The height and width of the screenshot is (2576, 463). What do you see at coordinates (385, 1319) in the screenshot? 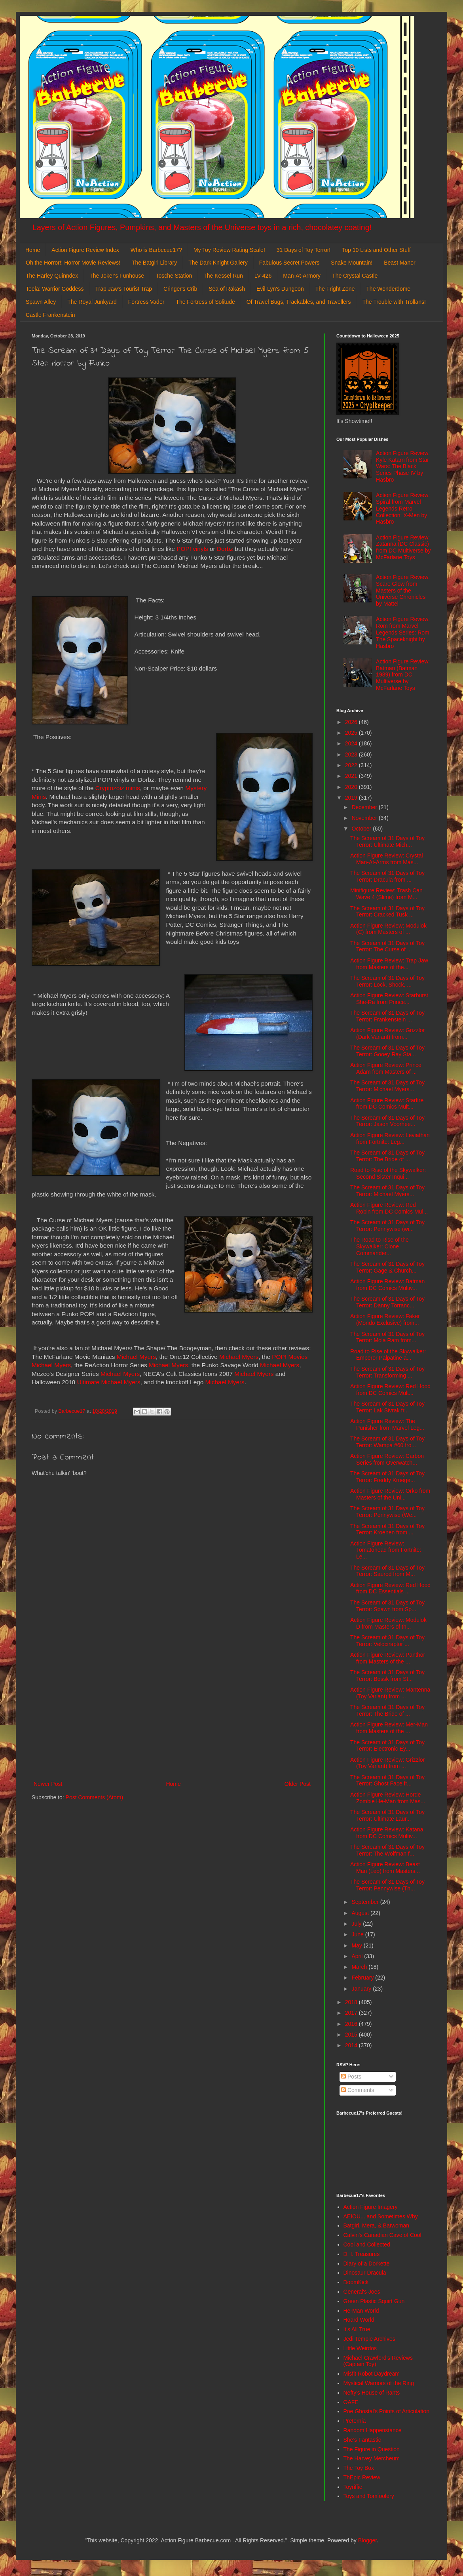
I see `Action Figure Review: Faker (Mondo Exclusive) from...` at bounding box center [385, 1319].